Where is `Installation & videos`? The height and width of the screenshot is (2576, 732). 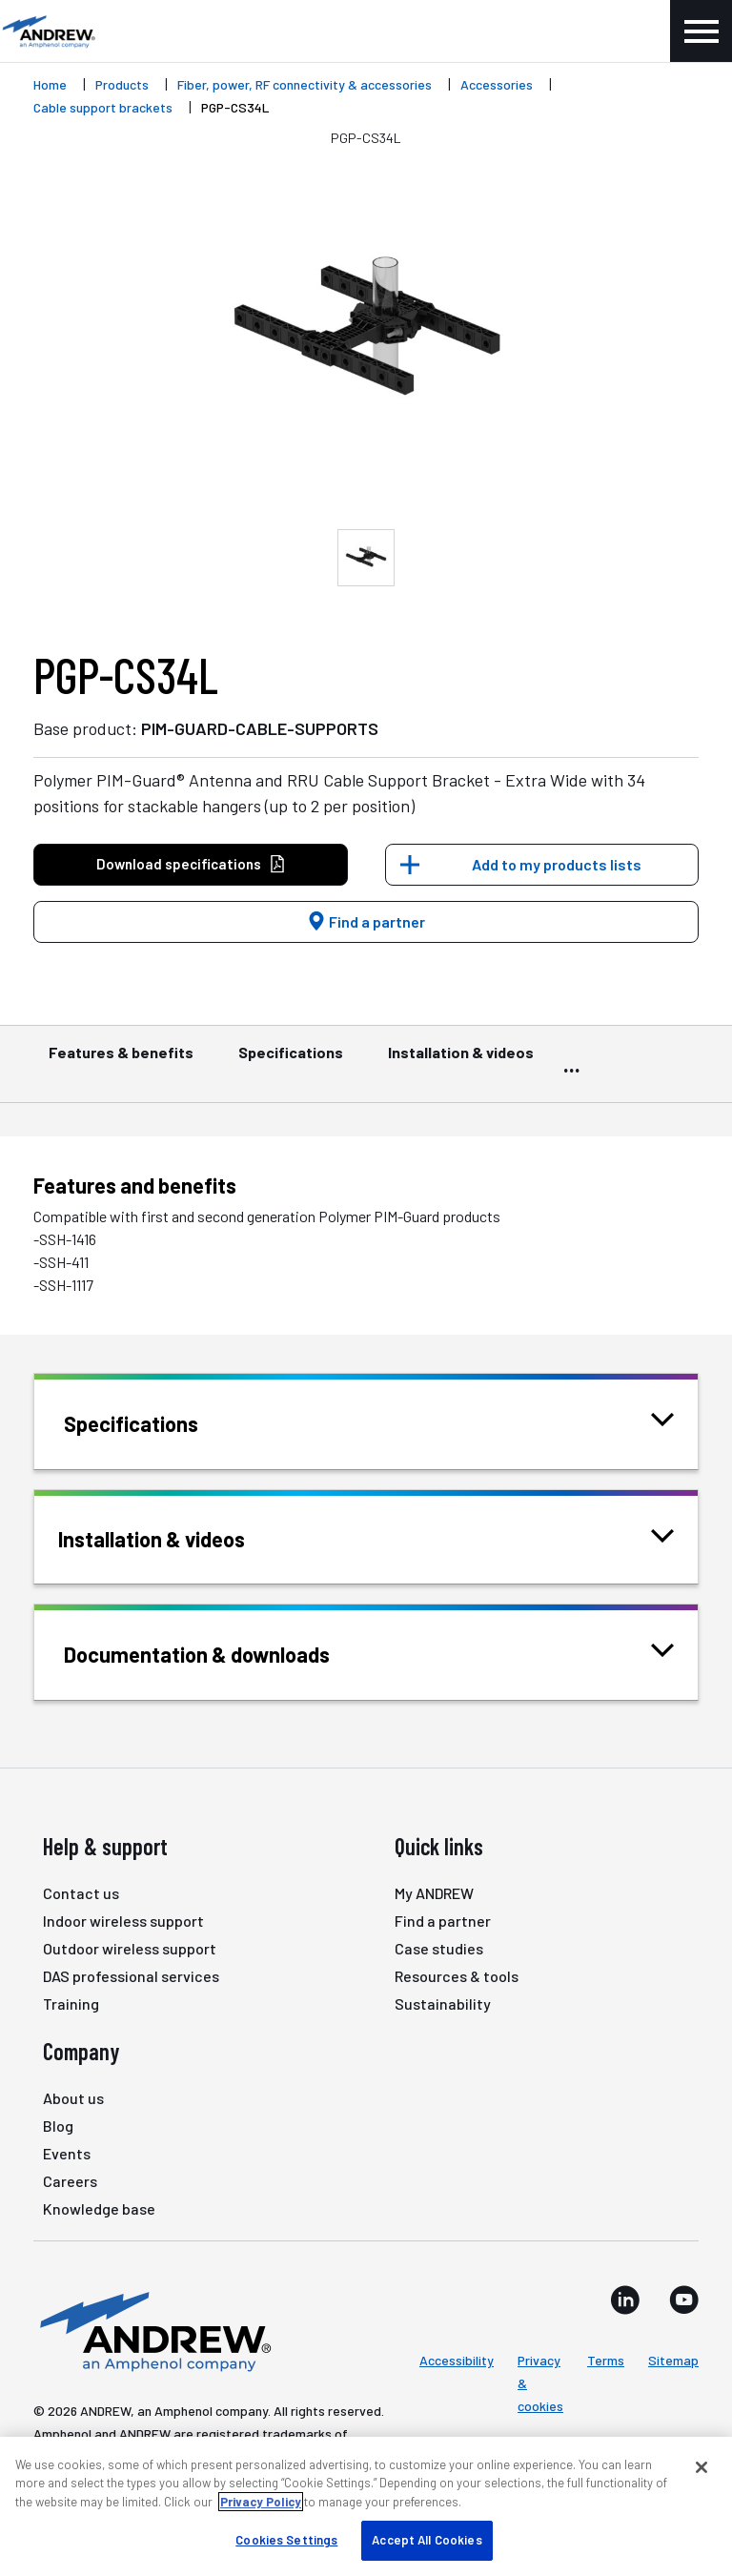 Installation & videos is located at coordinates (461, 1061).